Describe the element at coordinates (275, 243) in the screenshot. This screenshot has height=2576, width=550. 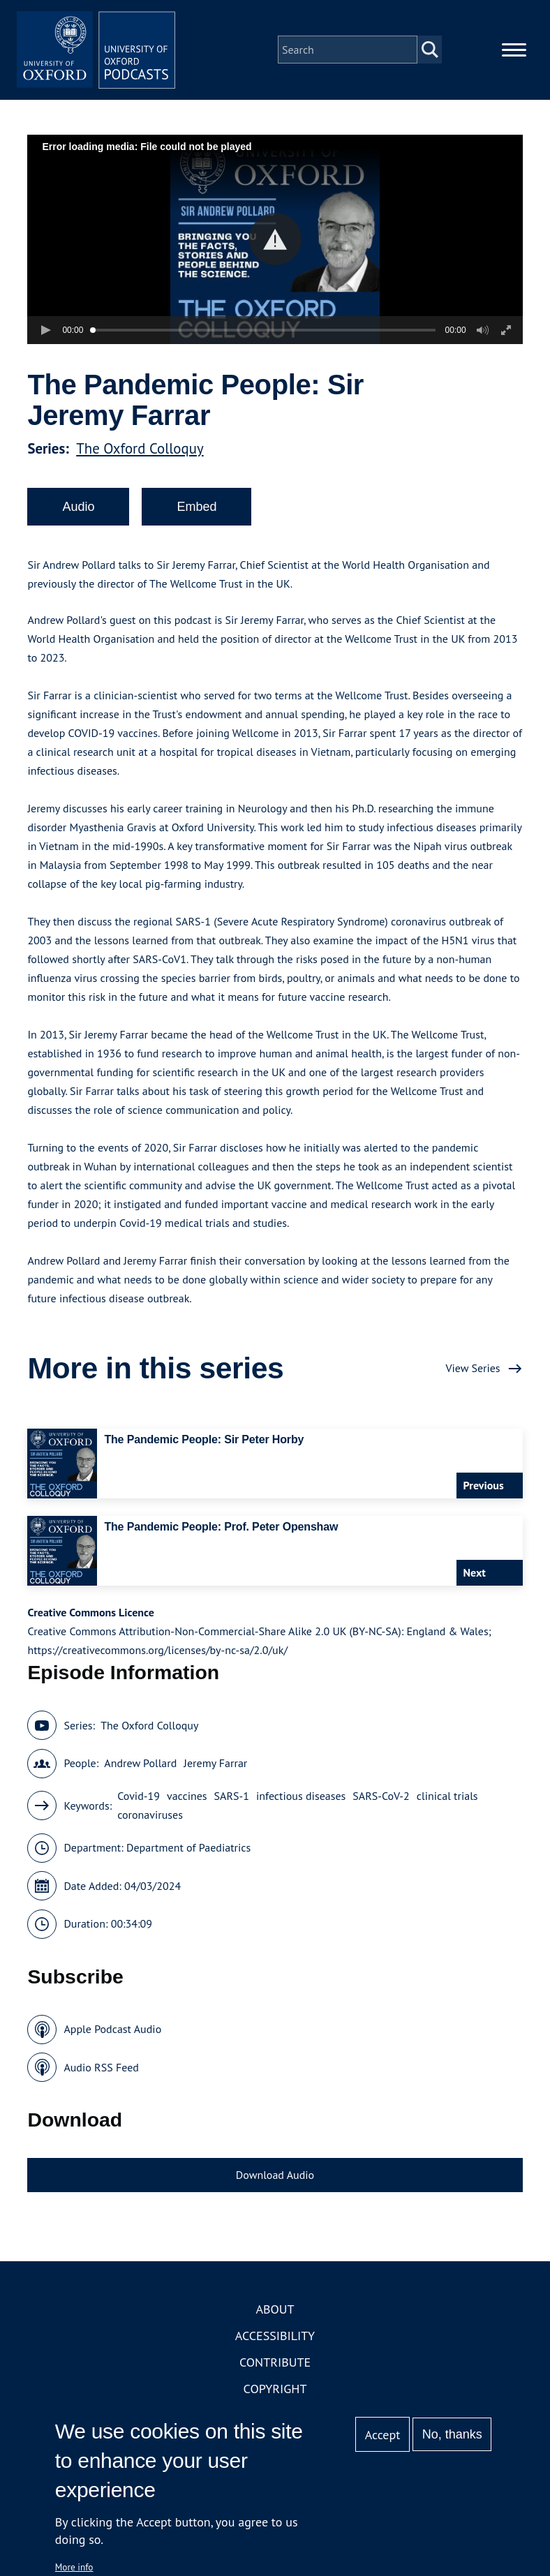
I see `[button]` at that location.